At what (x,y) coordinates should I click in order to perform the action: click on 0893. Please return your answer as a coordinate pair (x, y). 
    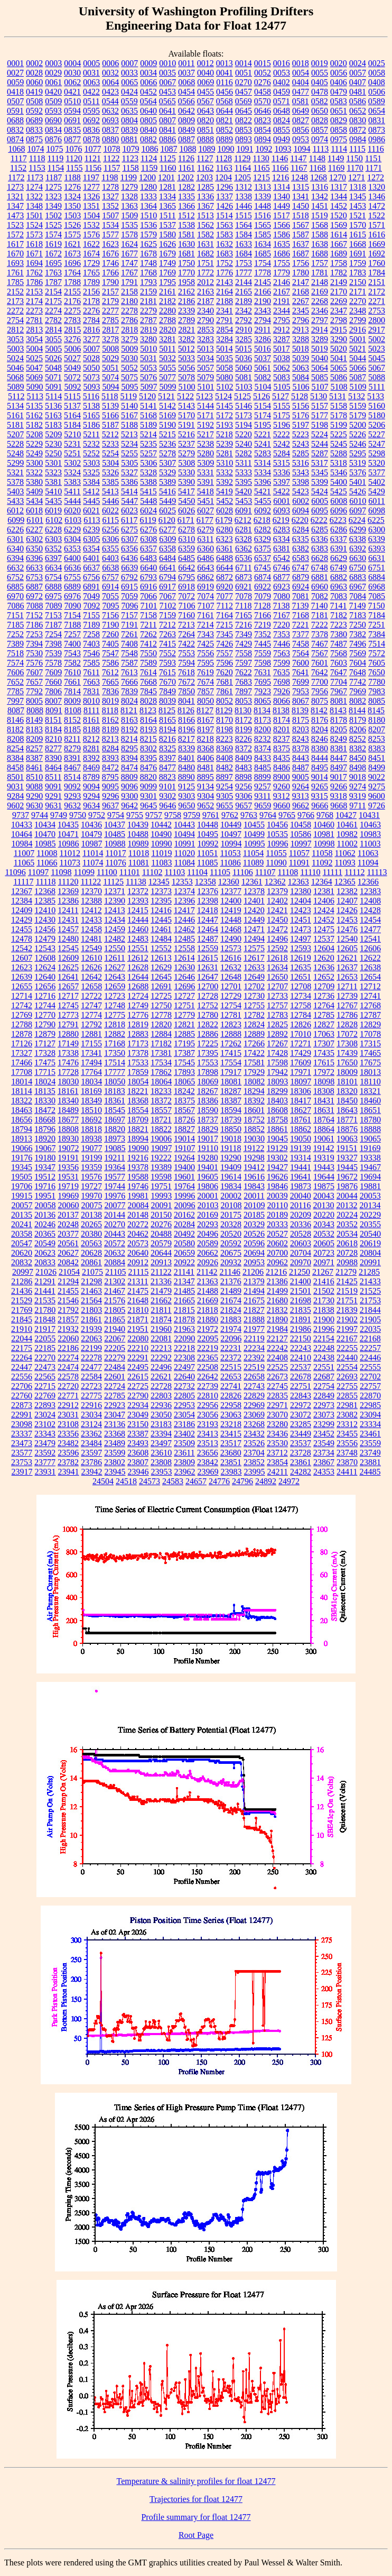
    Looking at the image, I should click on (243, 139).